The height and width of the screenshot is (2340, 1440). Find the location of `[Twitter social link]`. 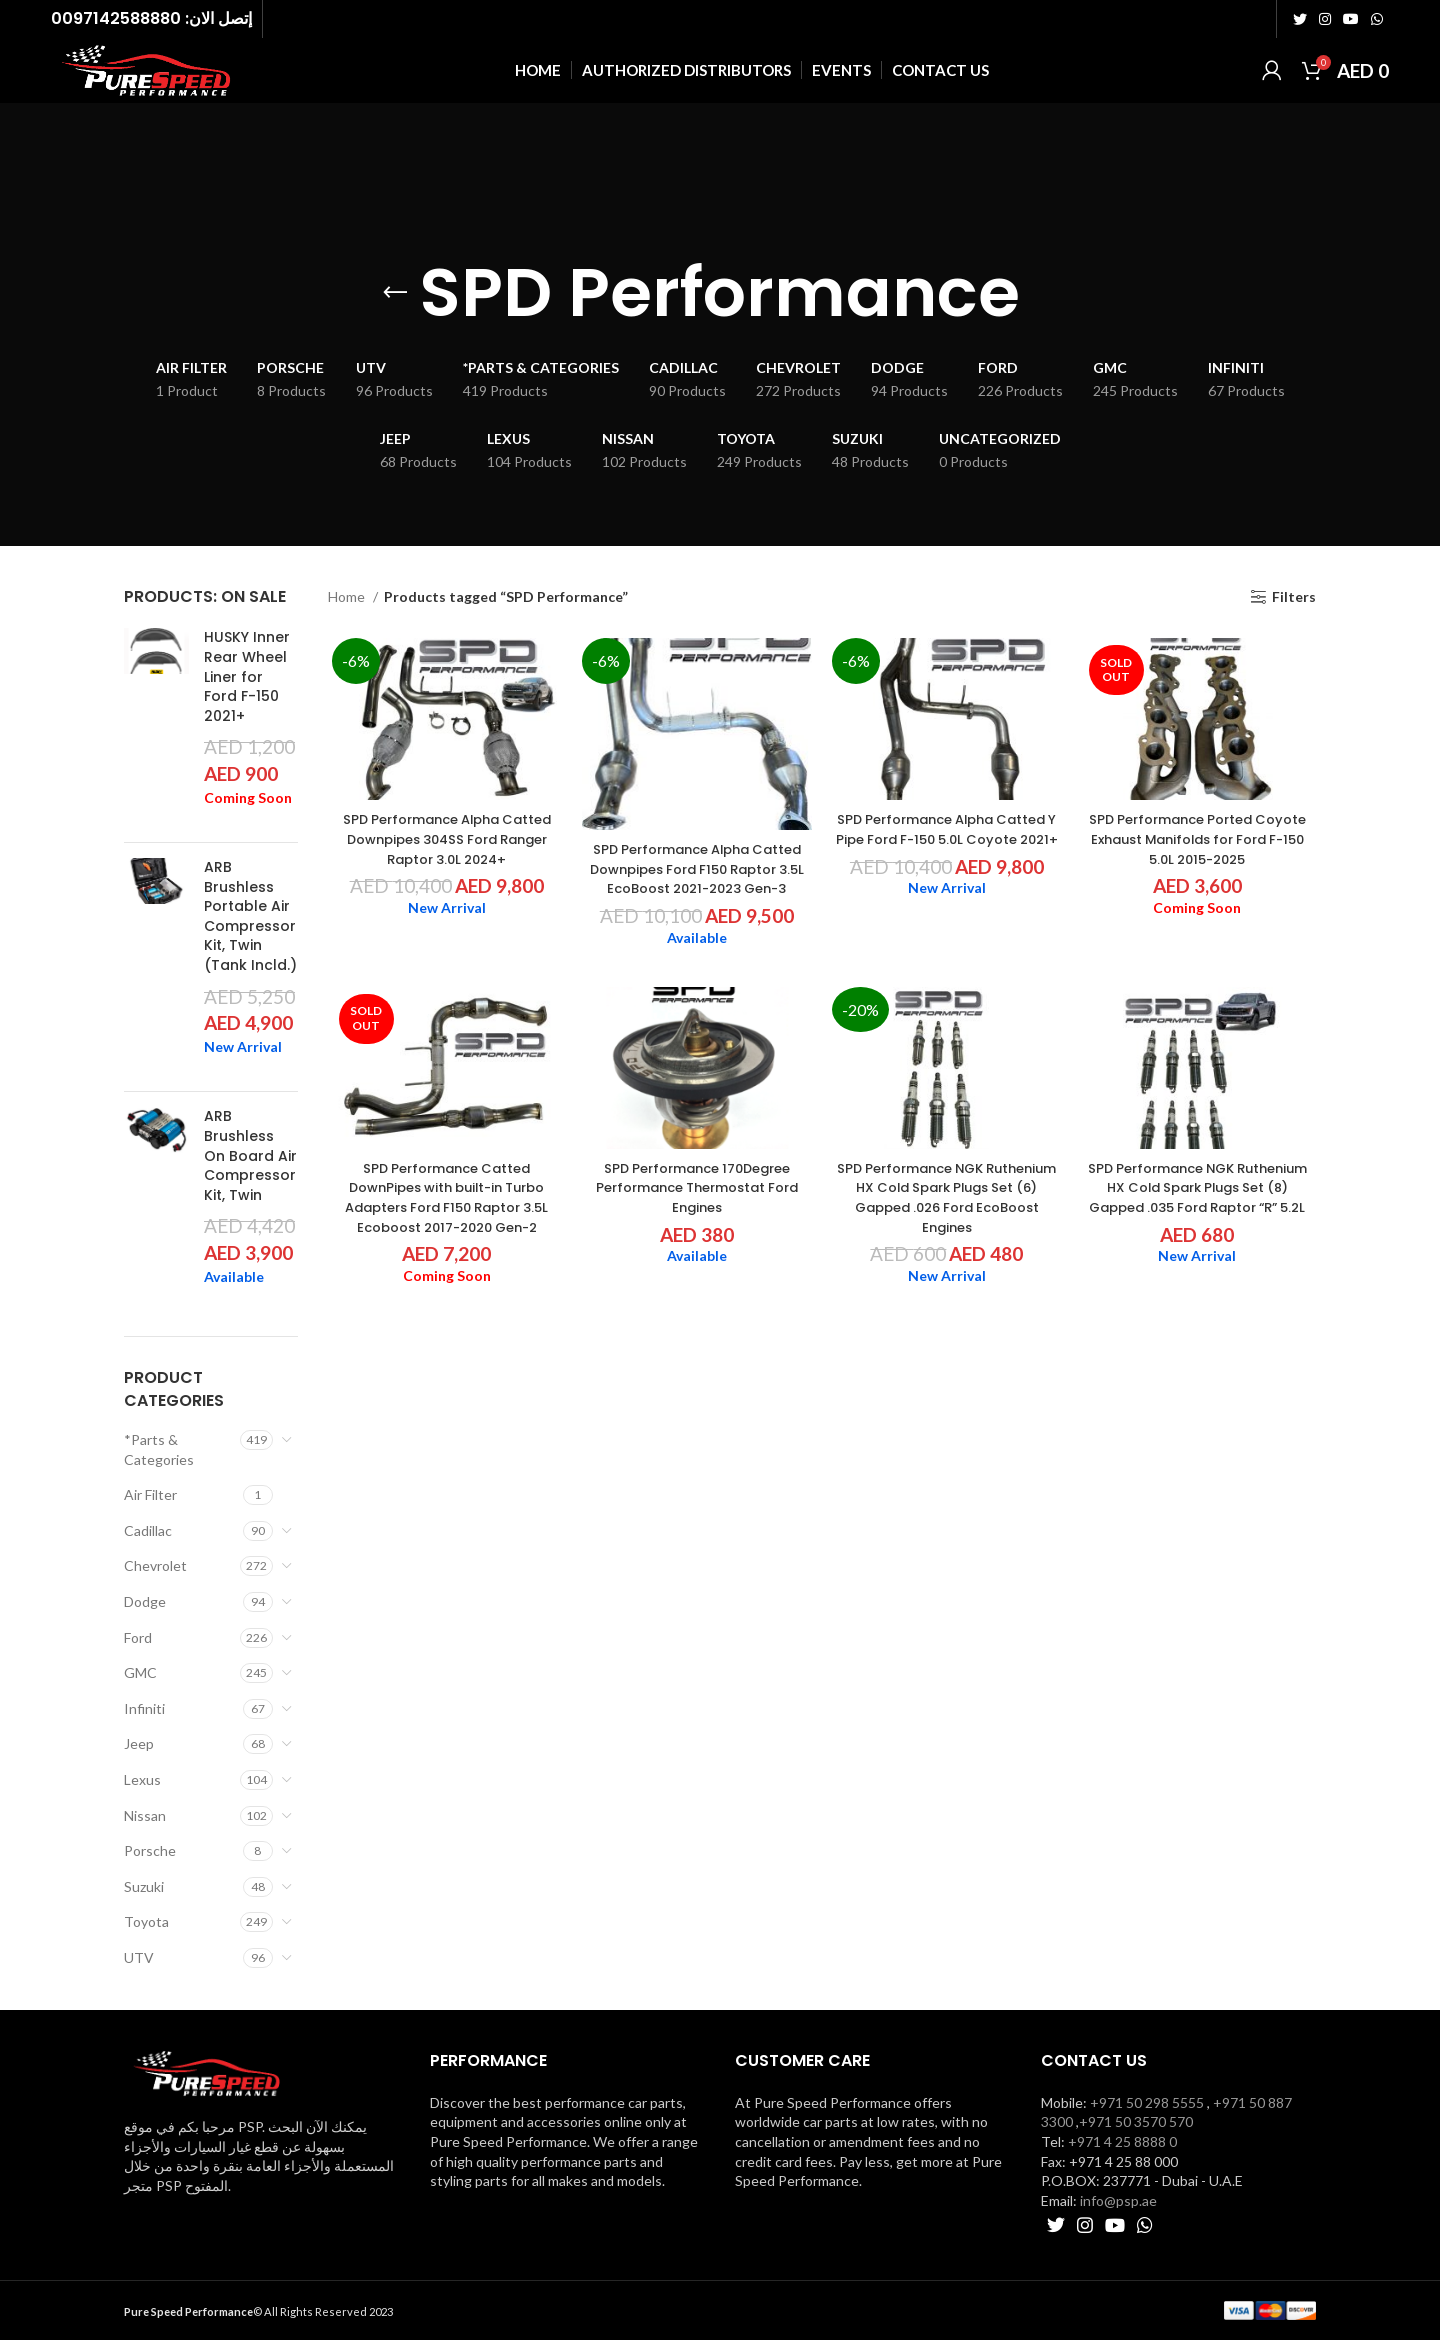

[Twitter social link] is located at coordinates (1300, 18).